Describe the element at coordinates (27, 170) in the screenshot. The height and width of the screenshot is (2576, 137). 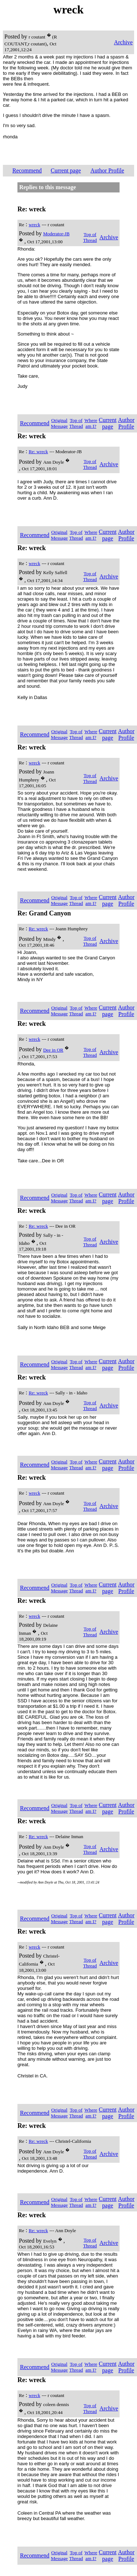
I see `Recommend` at that location.